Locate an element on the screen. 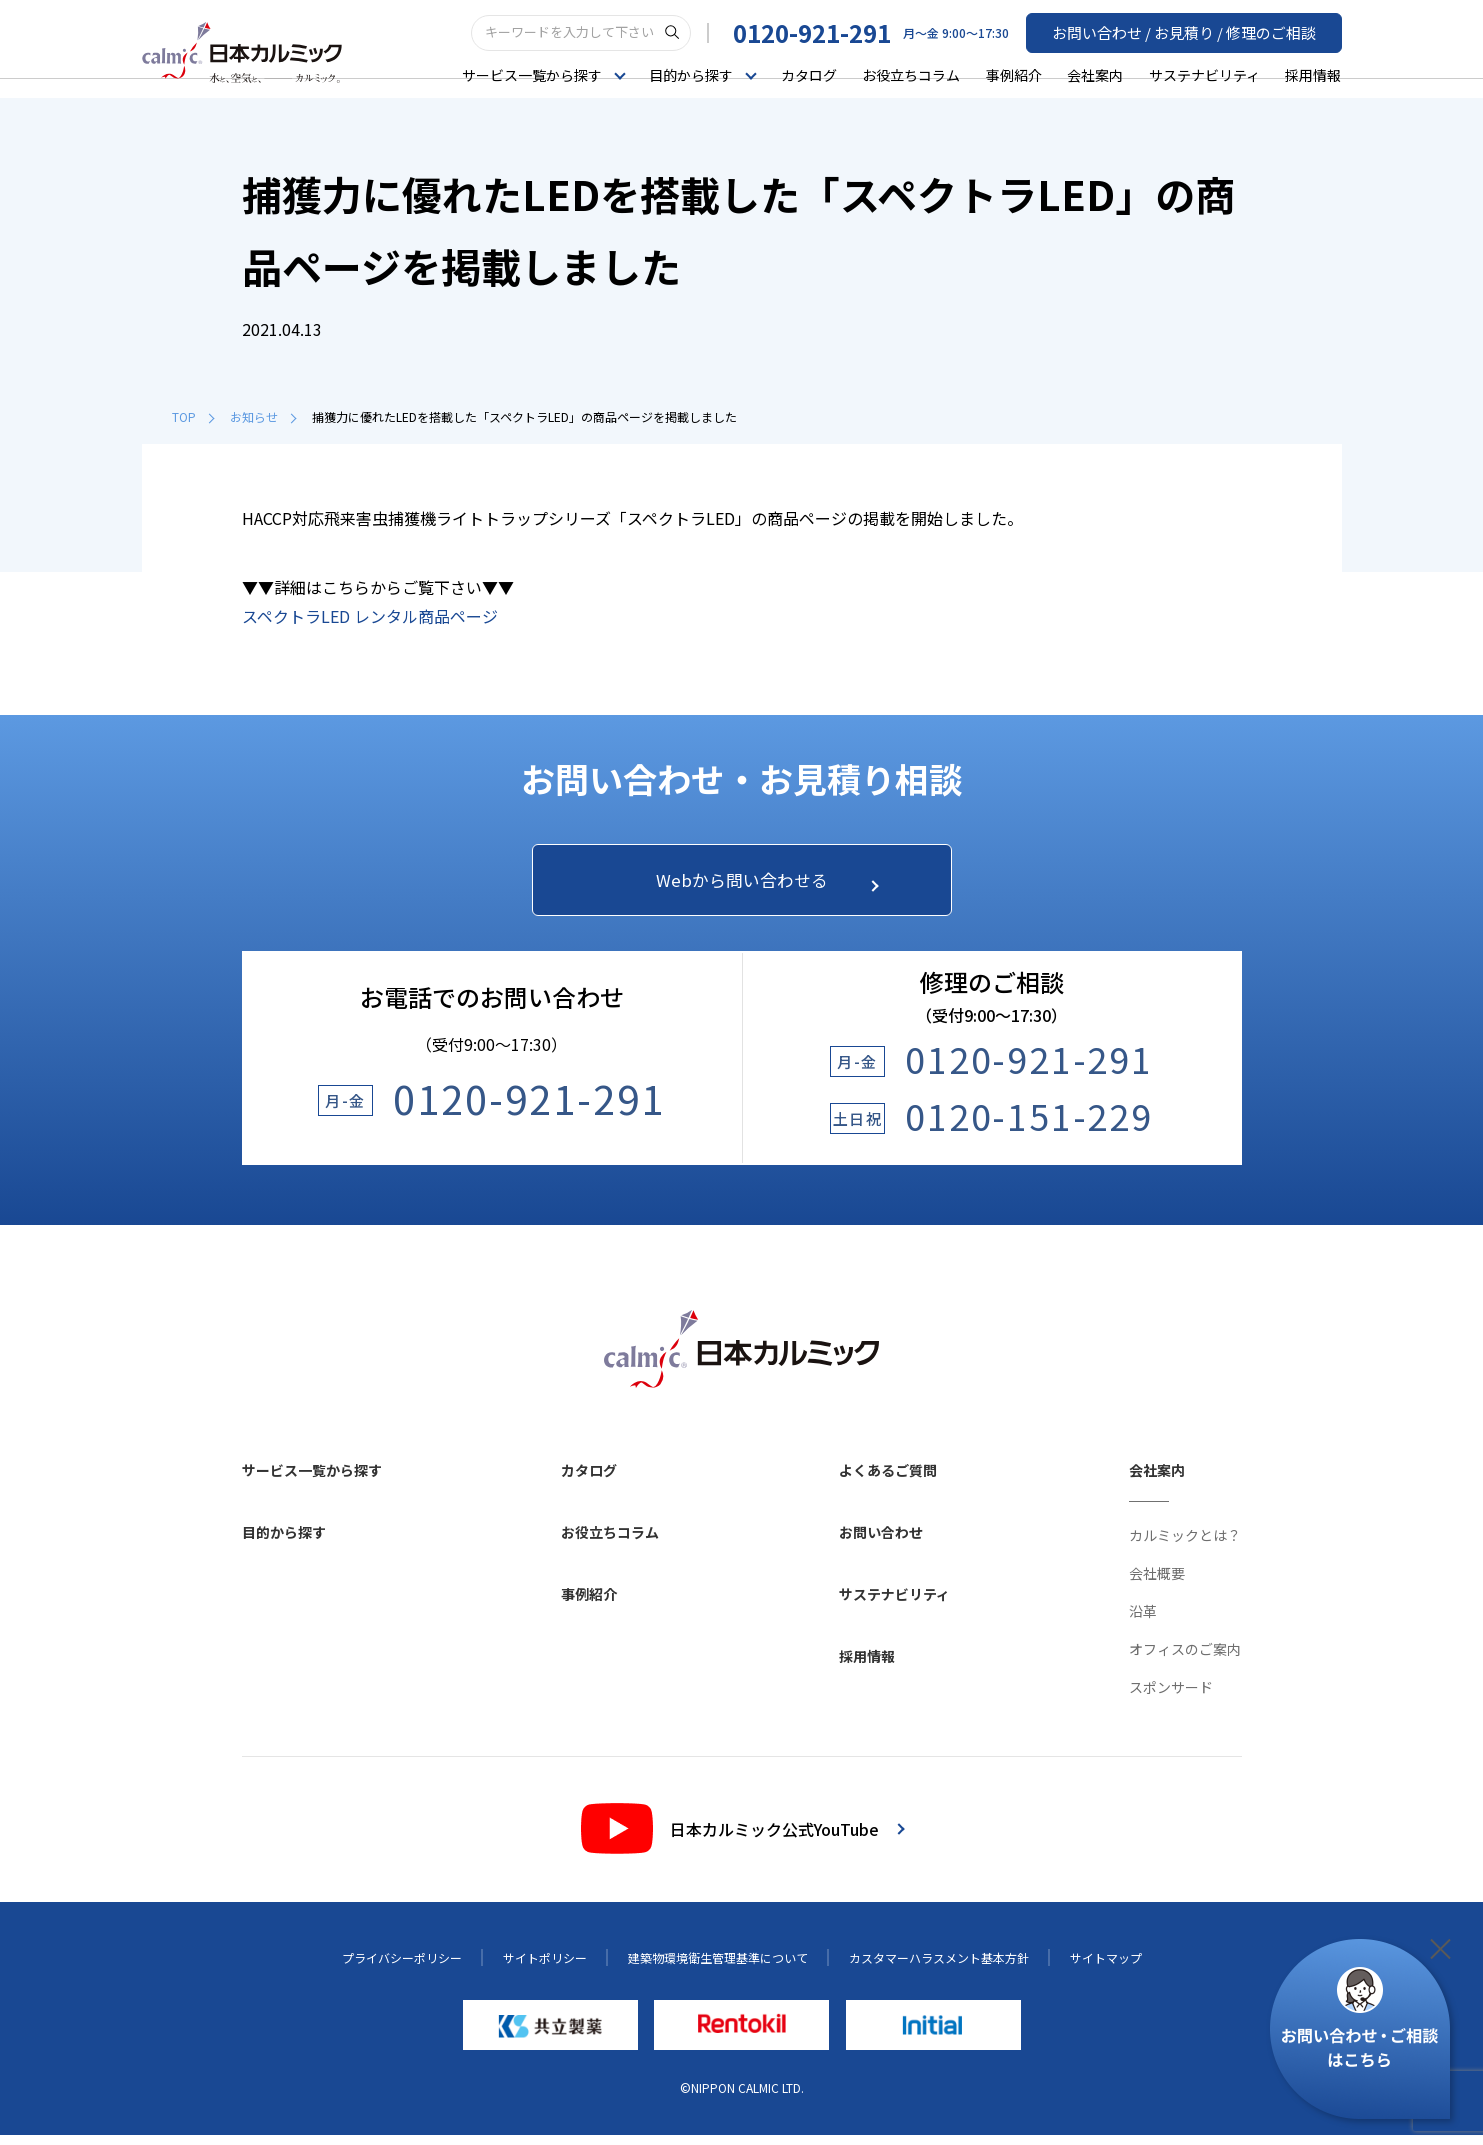  スポンサード is located at coordinates (1171, 1696).